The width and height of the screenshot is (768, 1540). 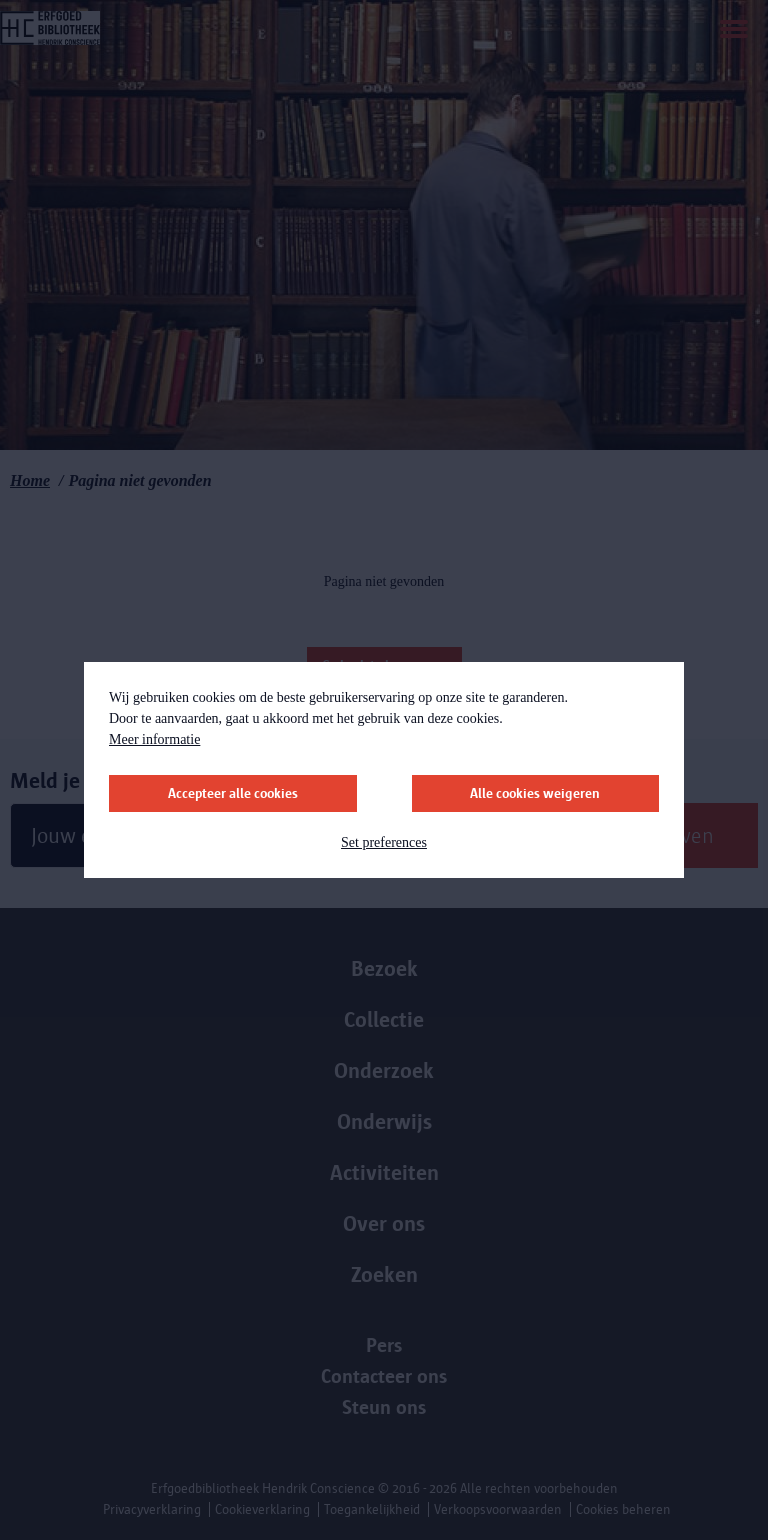 I want to click on Meer informatie, so click(x=154, y=739).